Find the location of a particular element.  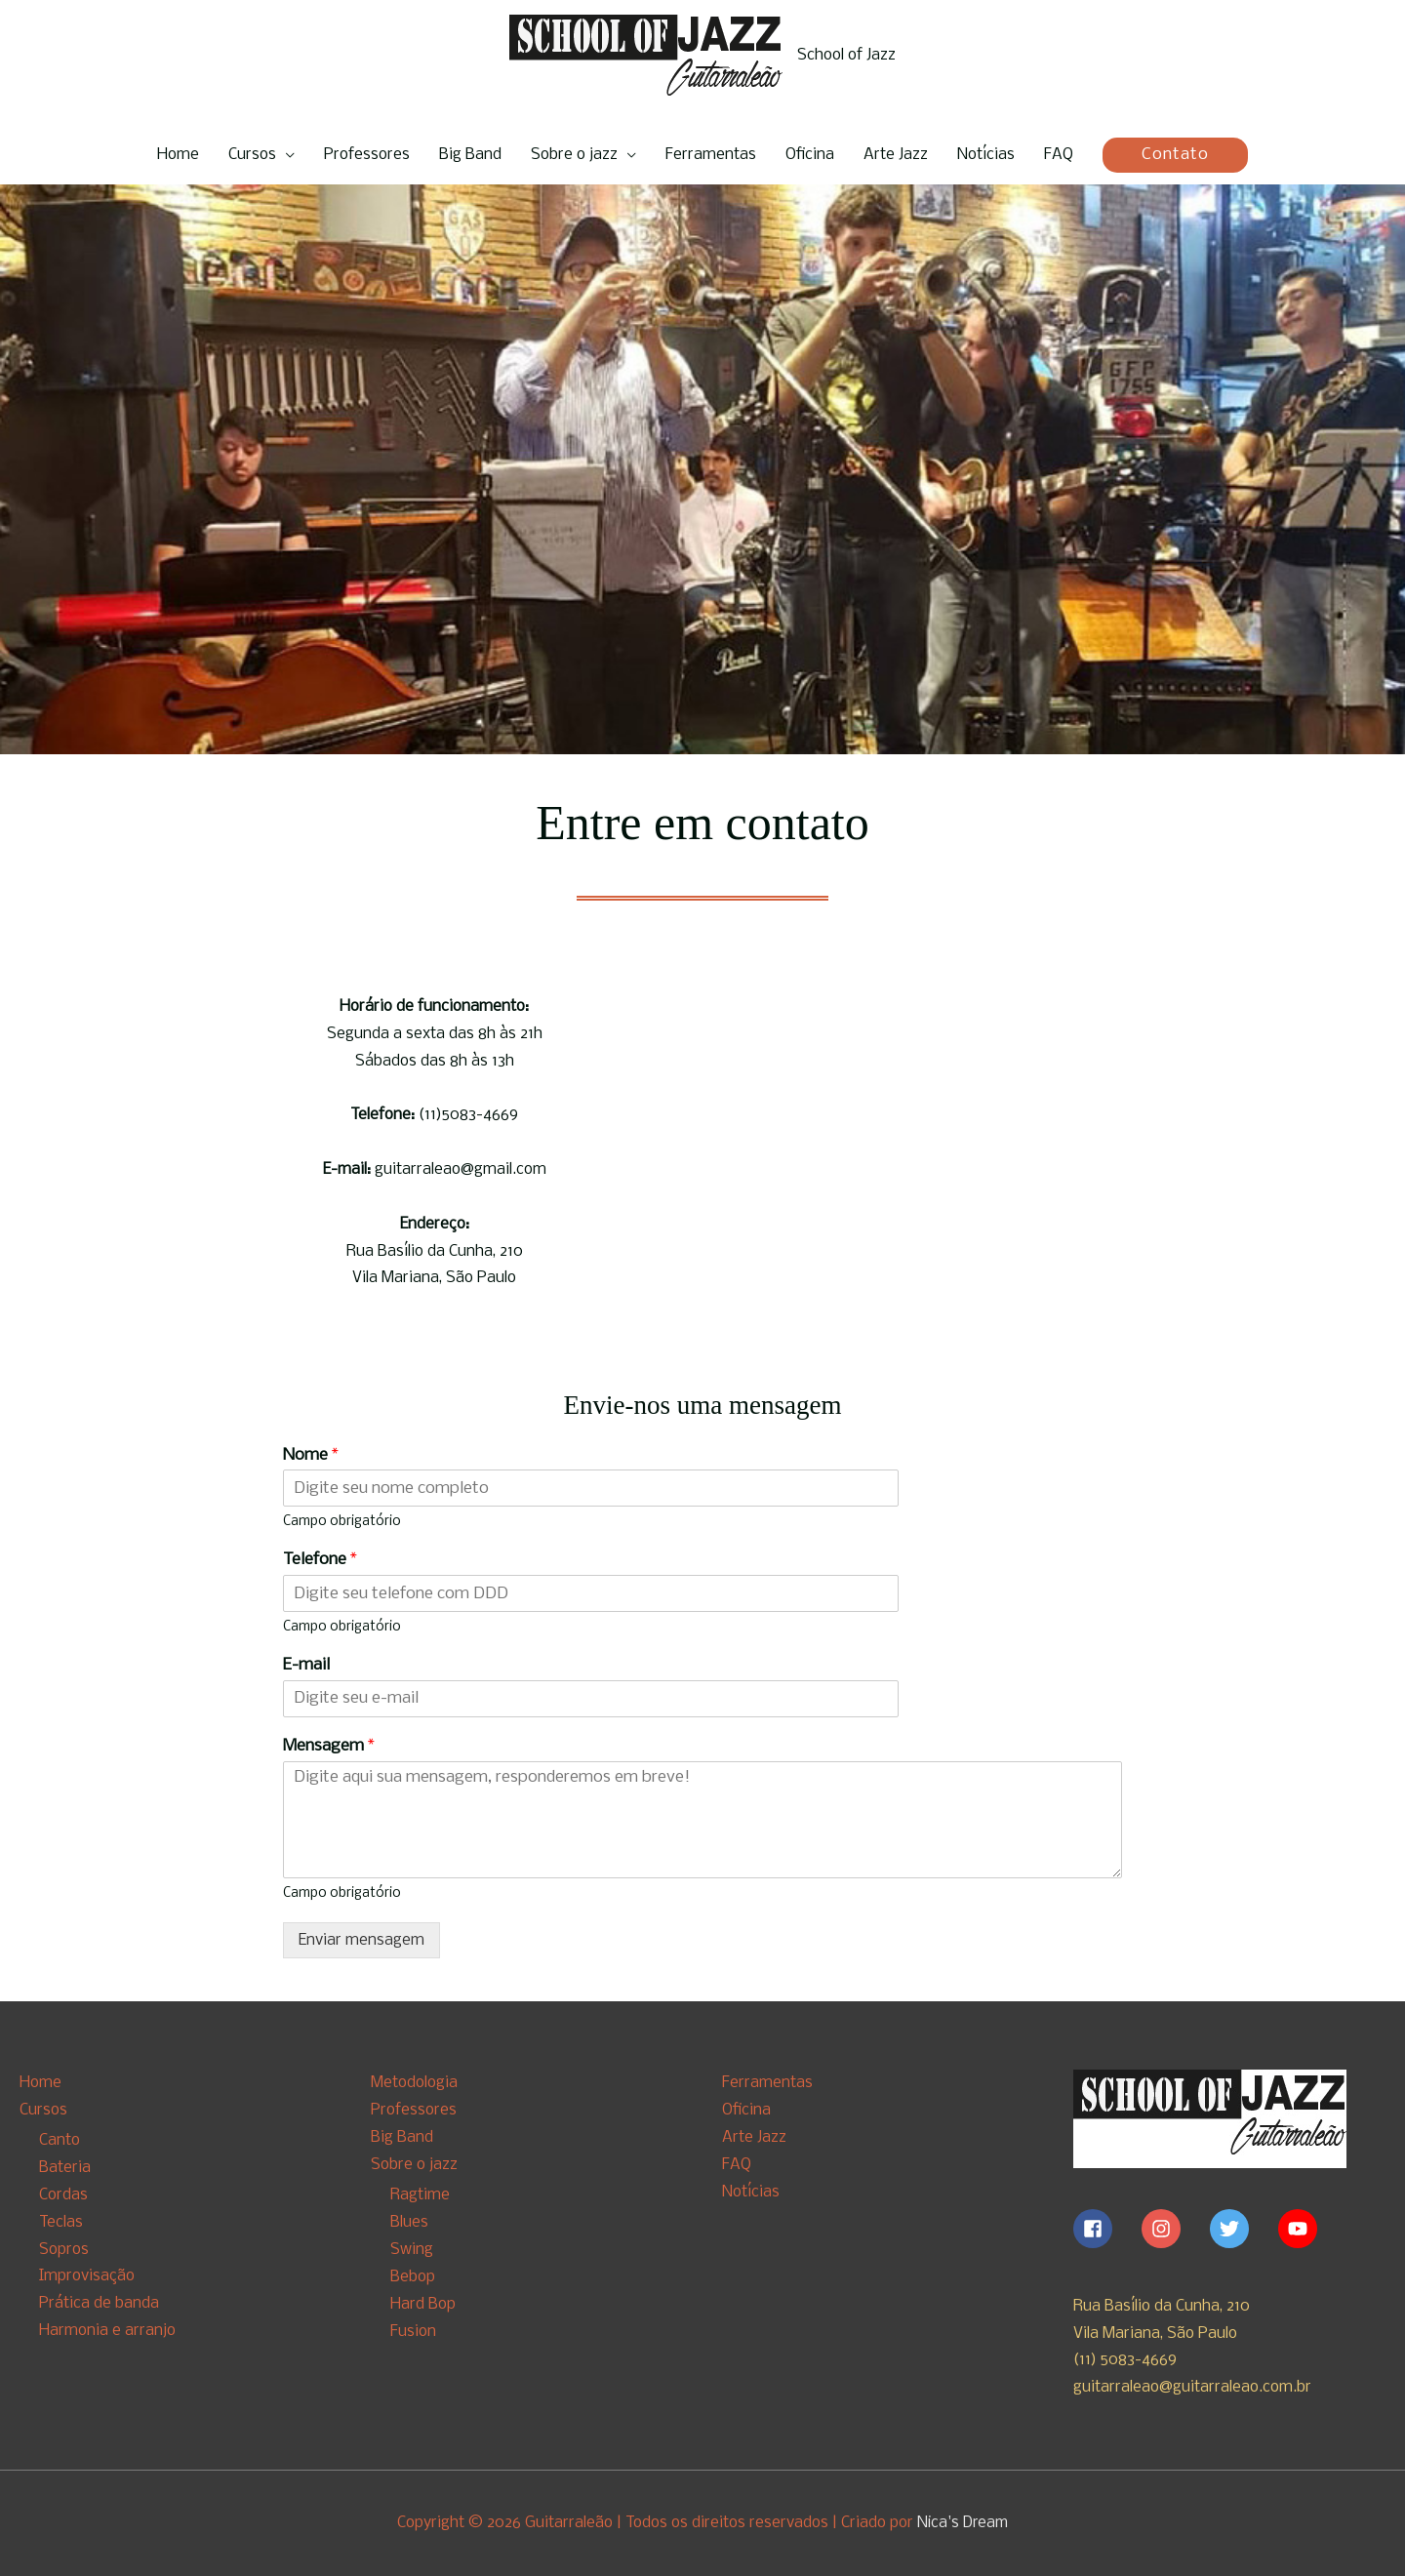

Notícias is located at coordinates (986, 154).